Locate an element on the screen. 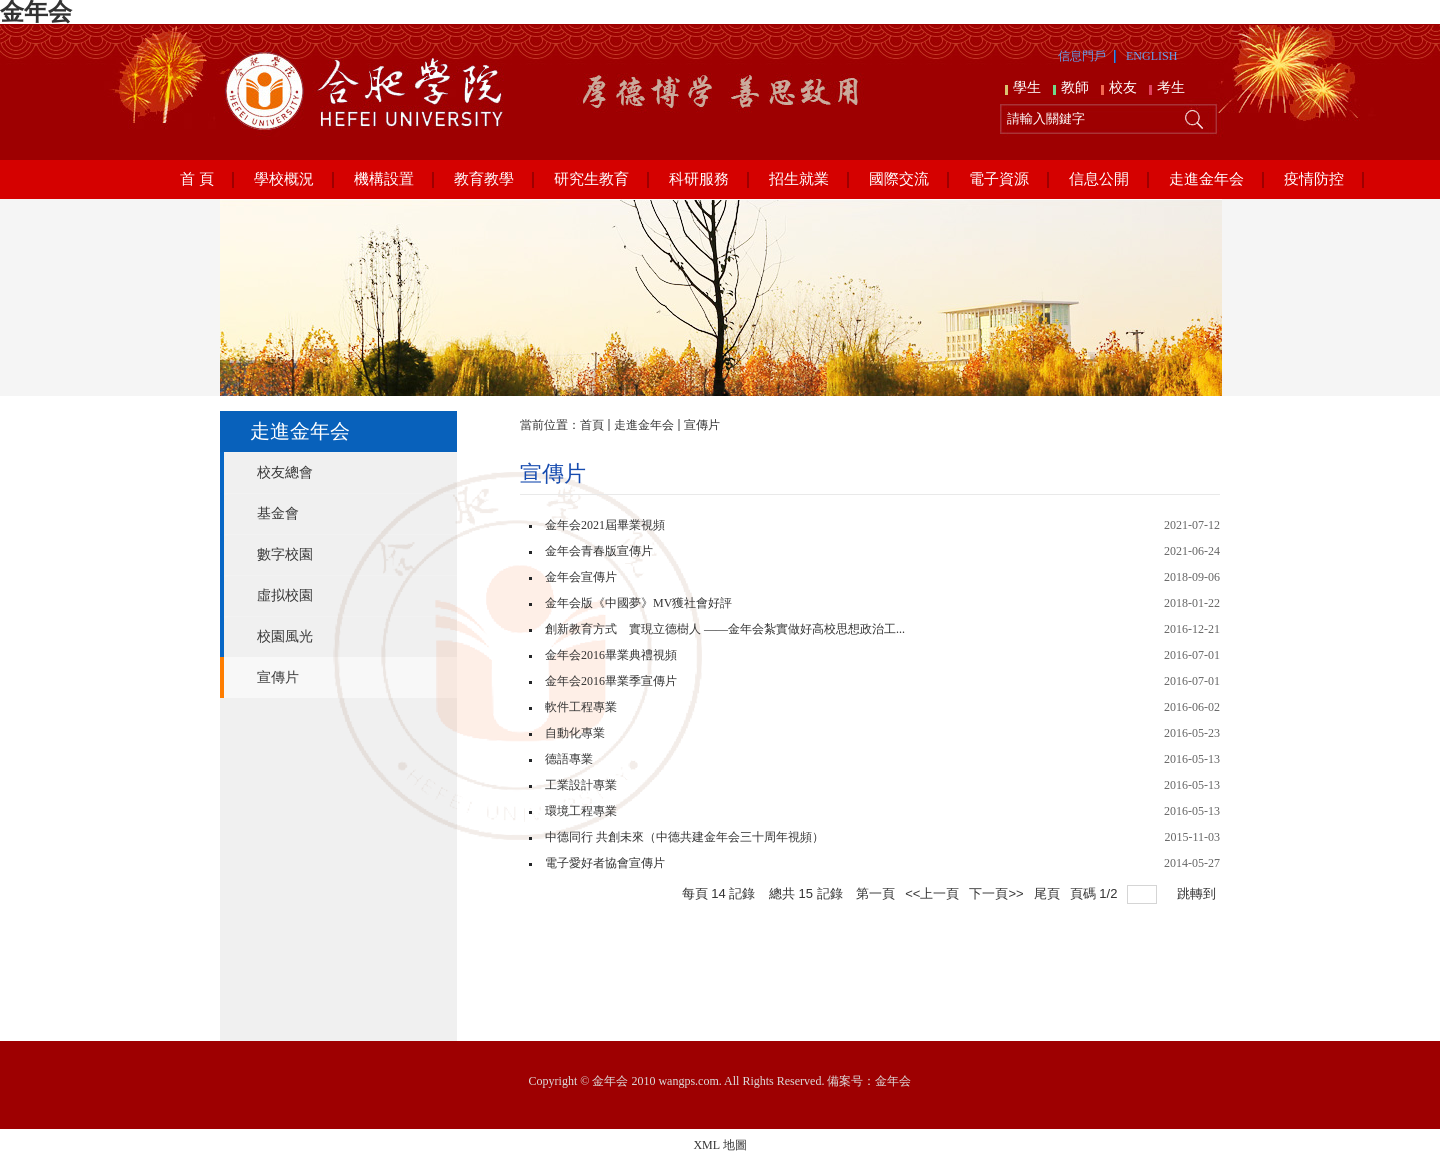 Image resolution: width=1440 pixels, height=1161 pixels. 中德同行 共創未來（中德共建金年会三十周年視頻） is located at coordinates (684, 837).